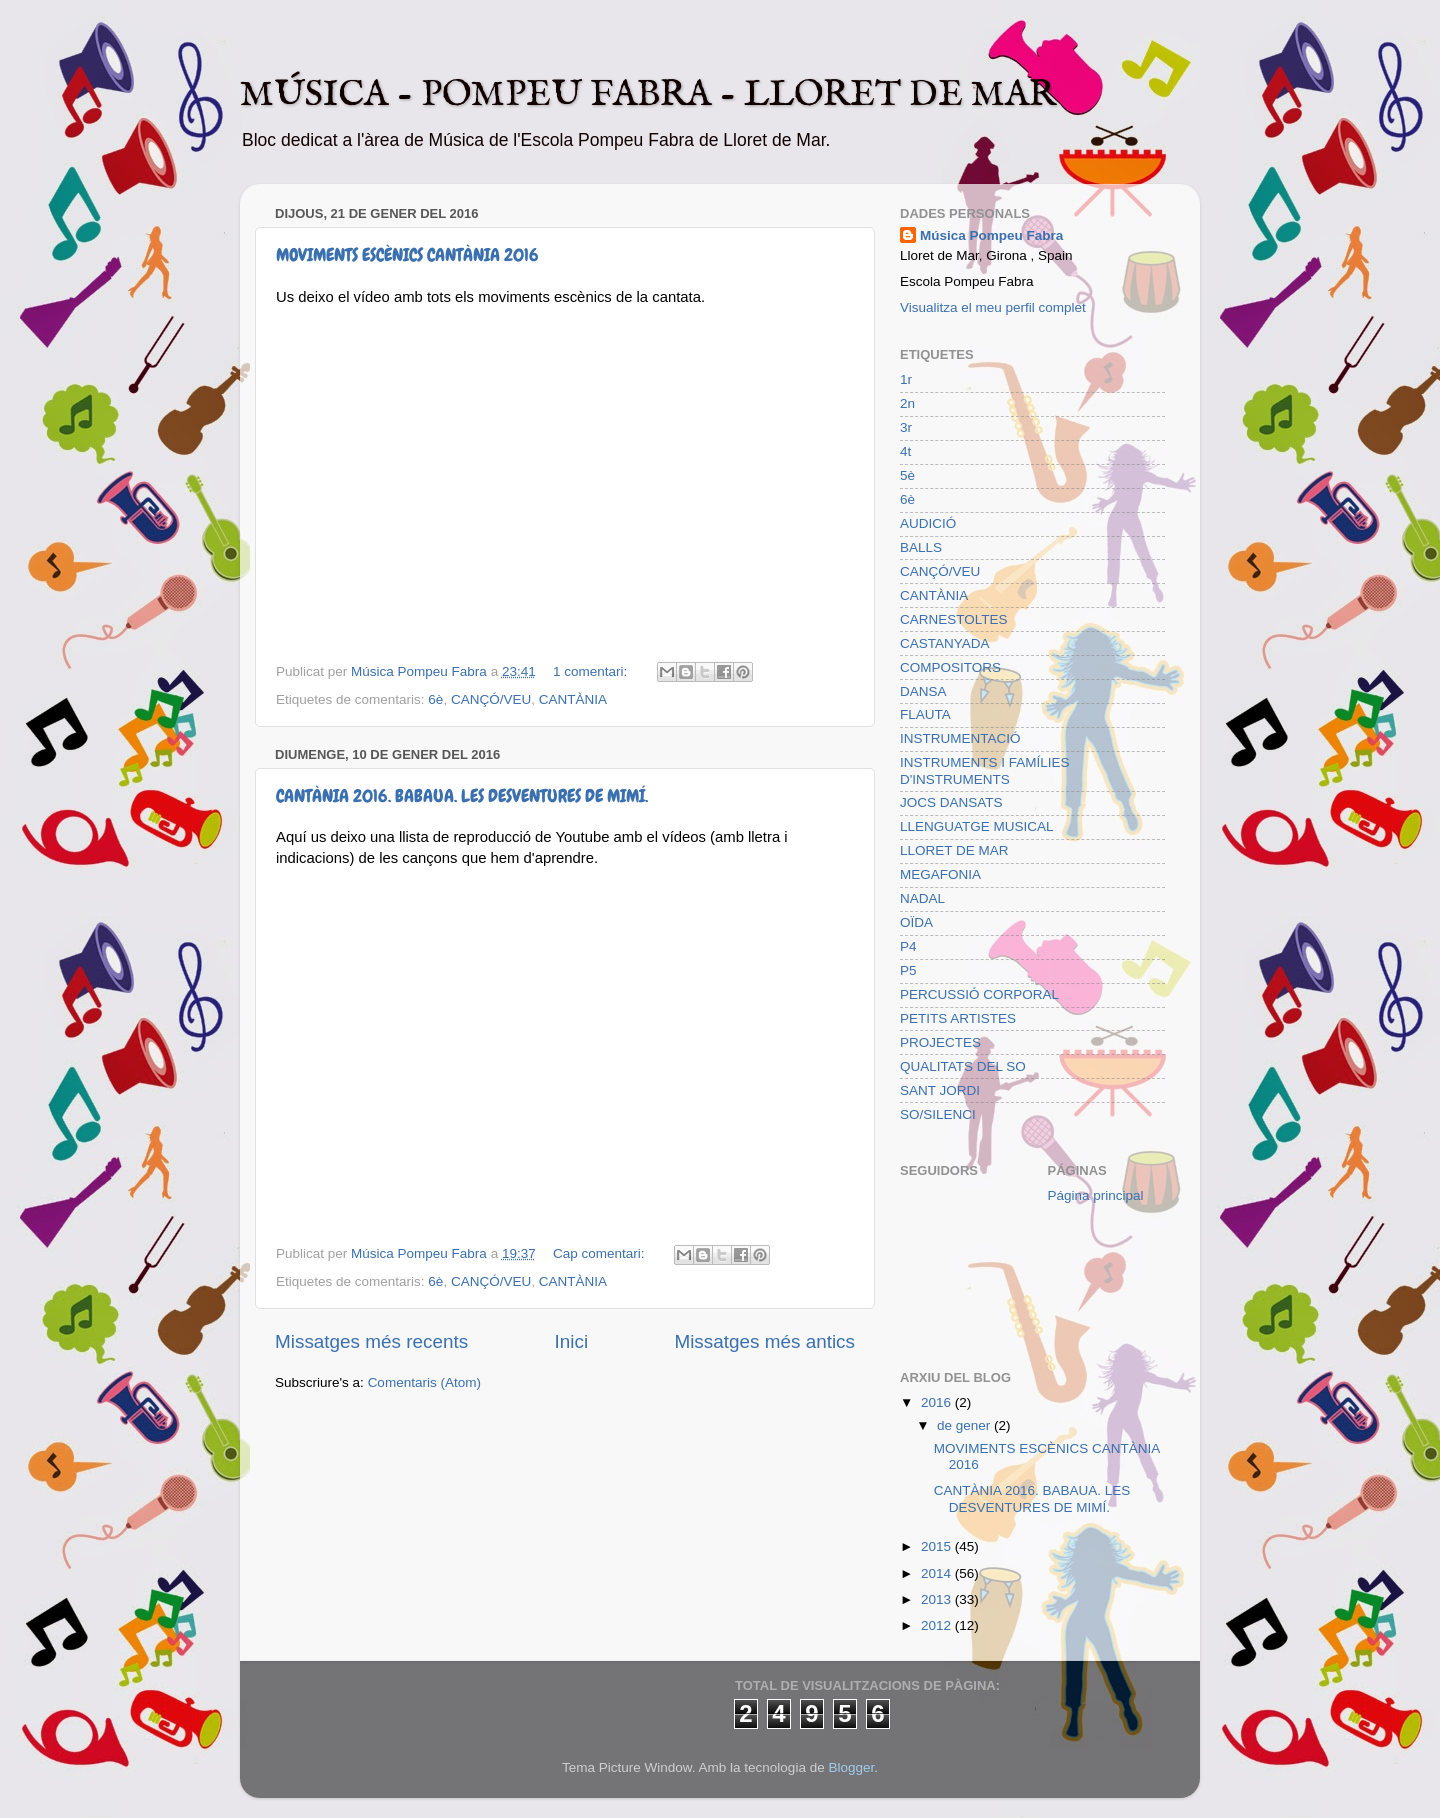 This screenshot has width=1440, height=1818. I want to click on PROJECTES, so click(940, 1042).